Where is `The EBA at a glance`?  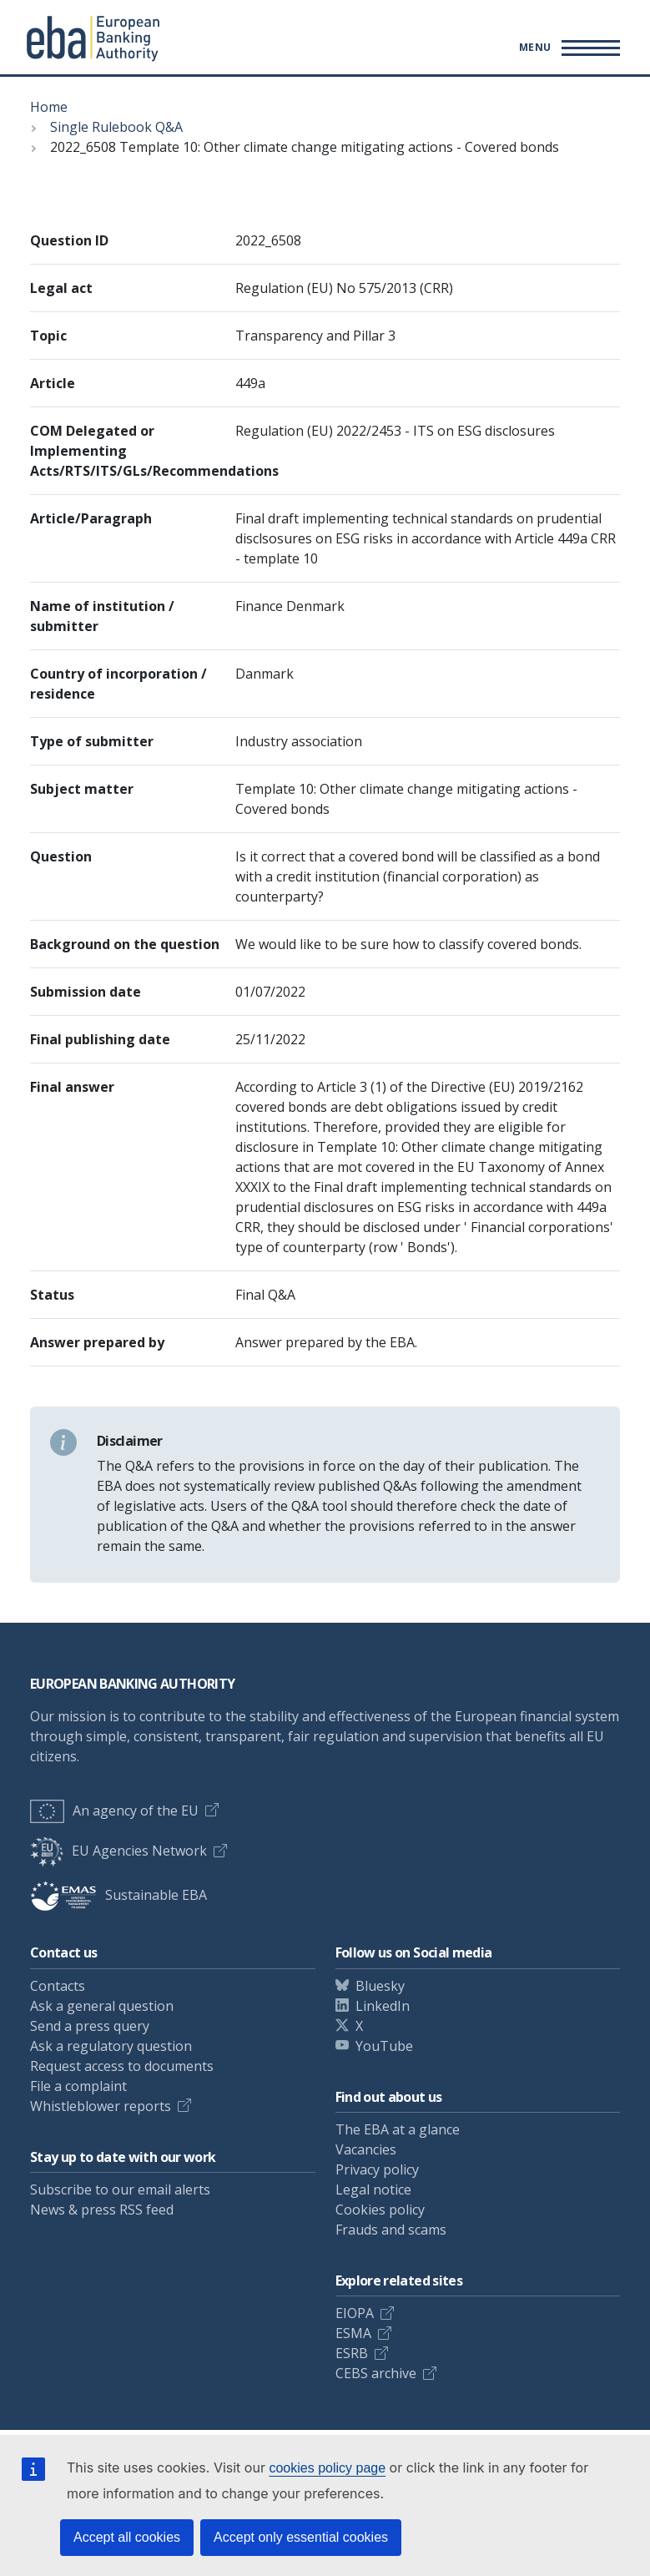
The EBA at a glance is located at coordinates (397, 2129).